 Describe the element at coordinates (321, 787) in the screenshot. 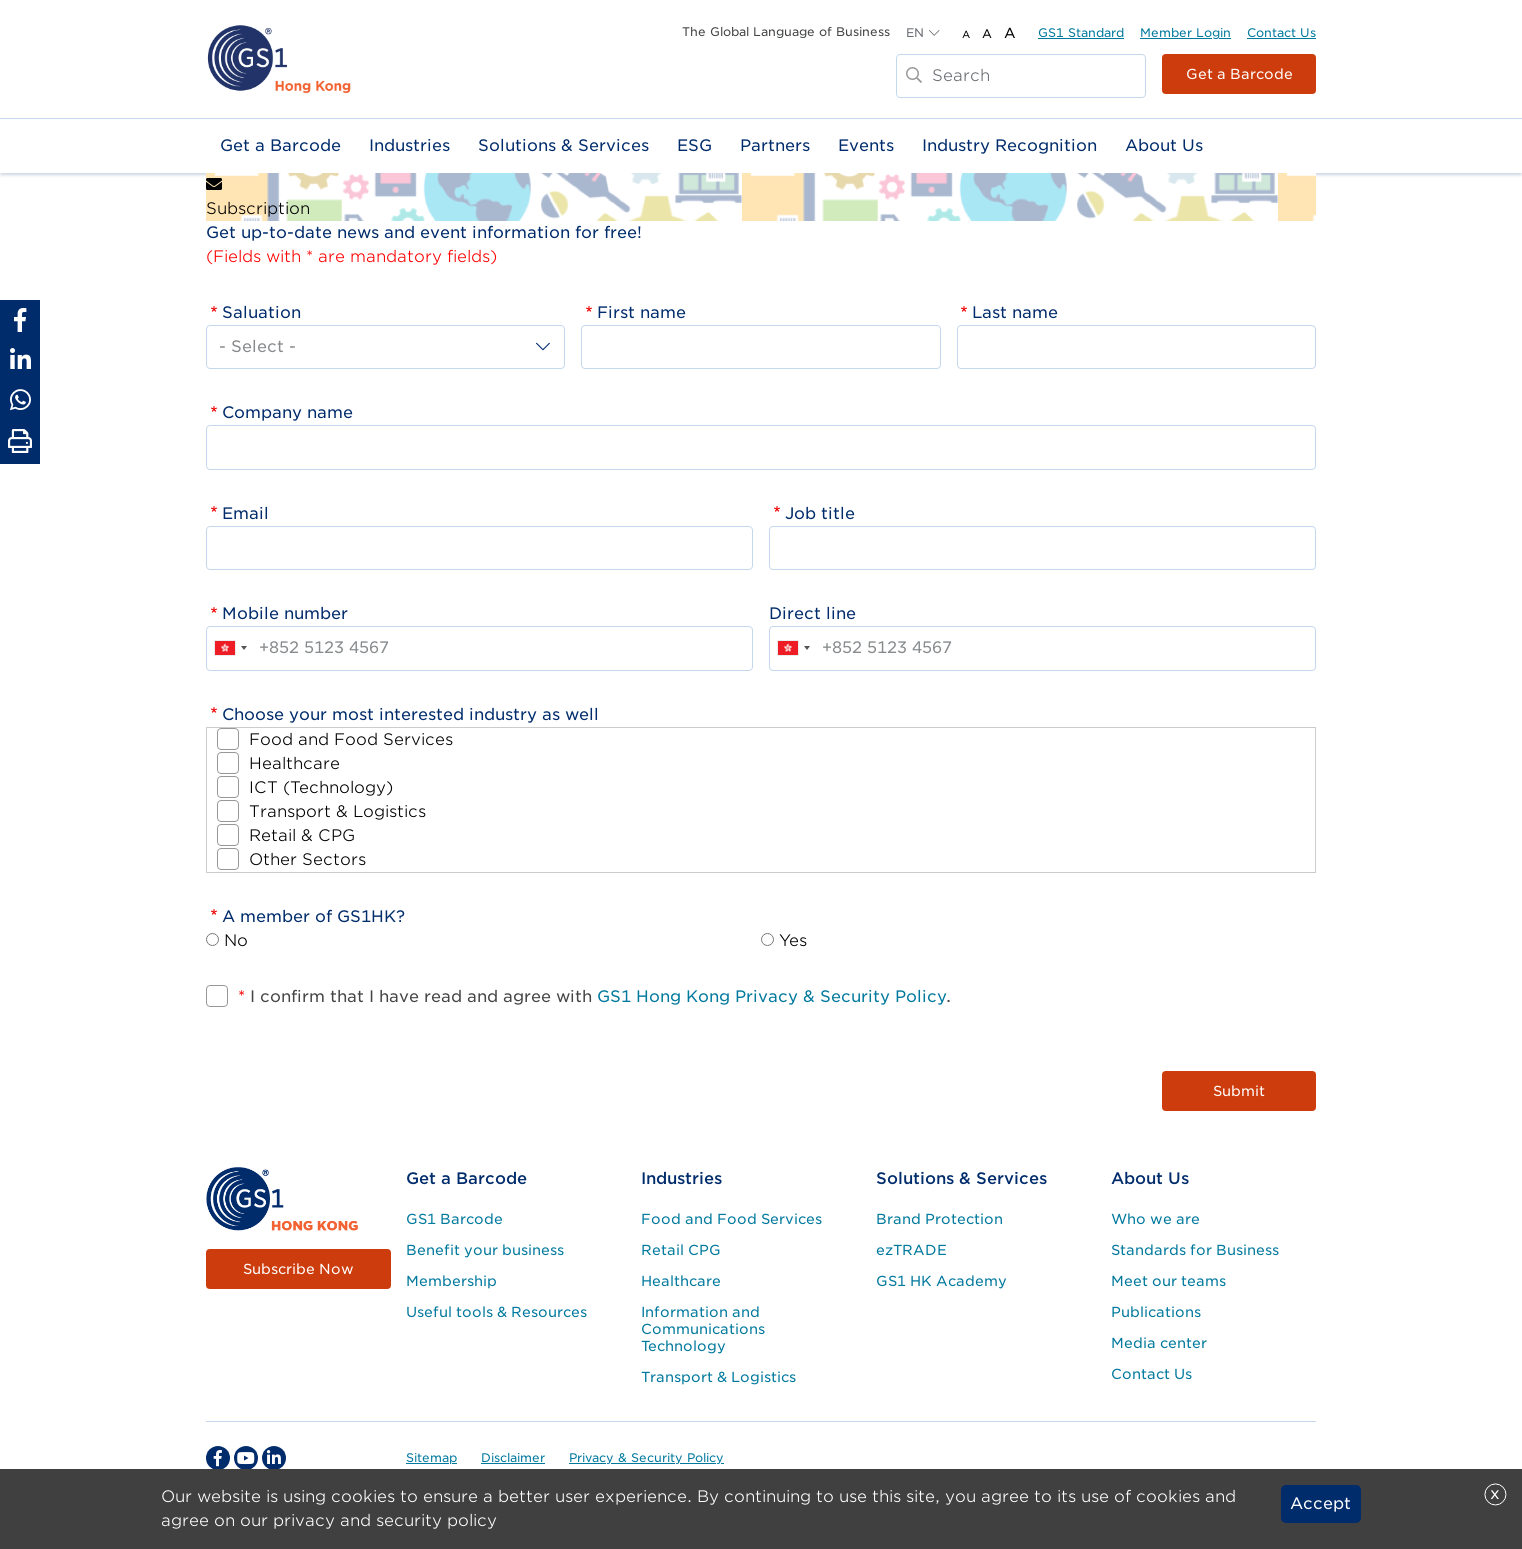

I see `ICT (Technology)` at that location.